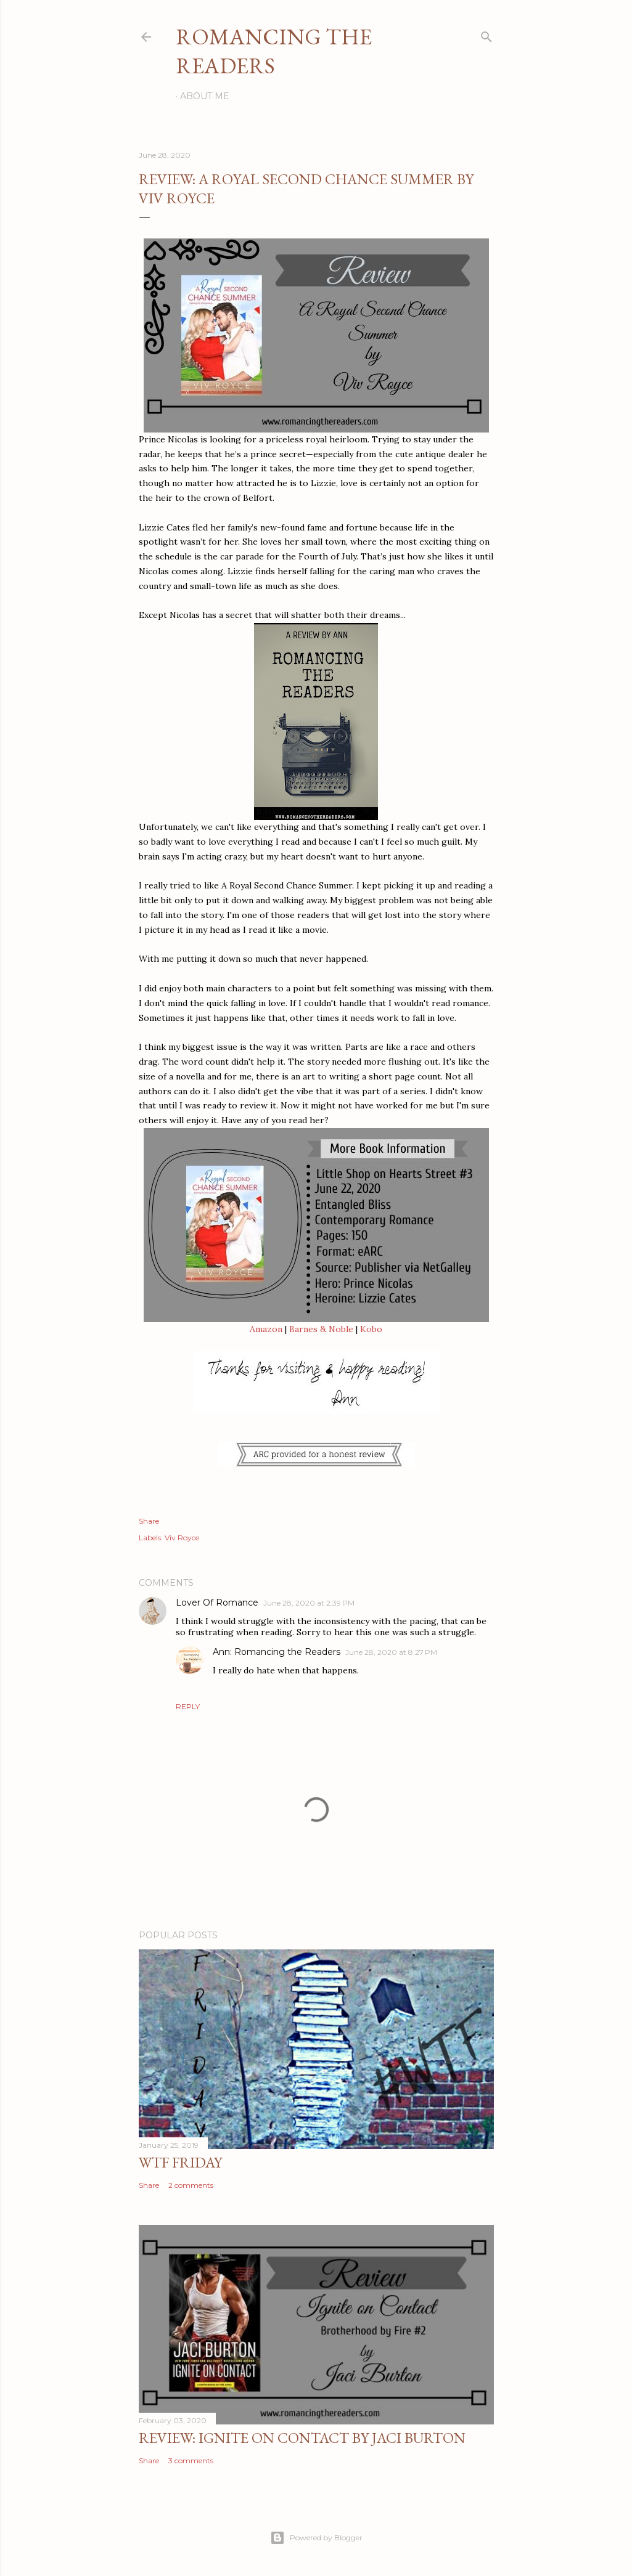 This screenshot has height=2576, width=632. Describe the element at coordinates (180, 2162) in the screenshot. I see `WTF Friday` at that location.